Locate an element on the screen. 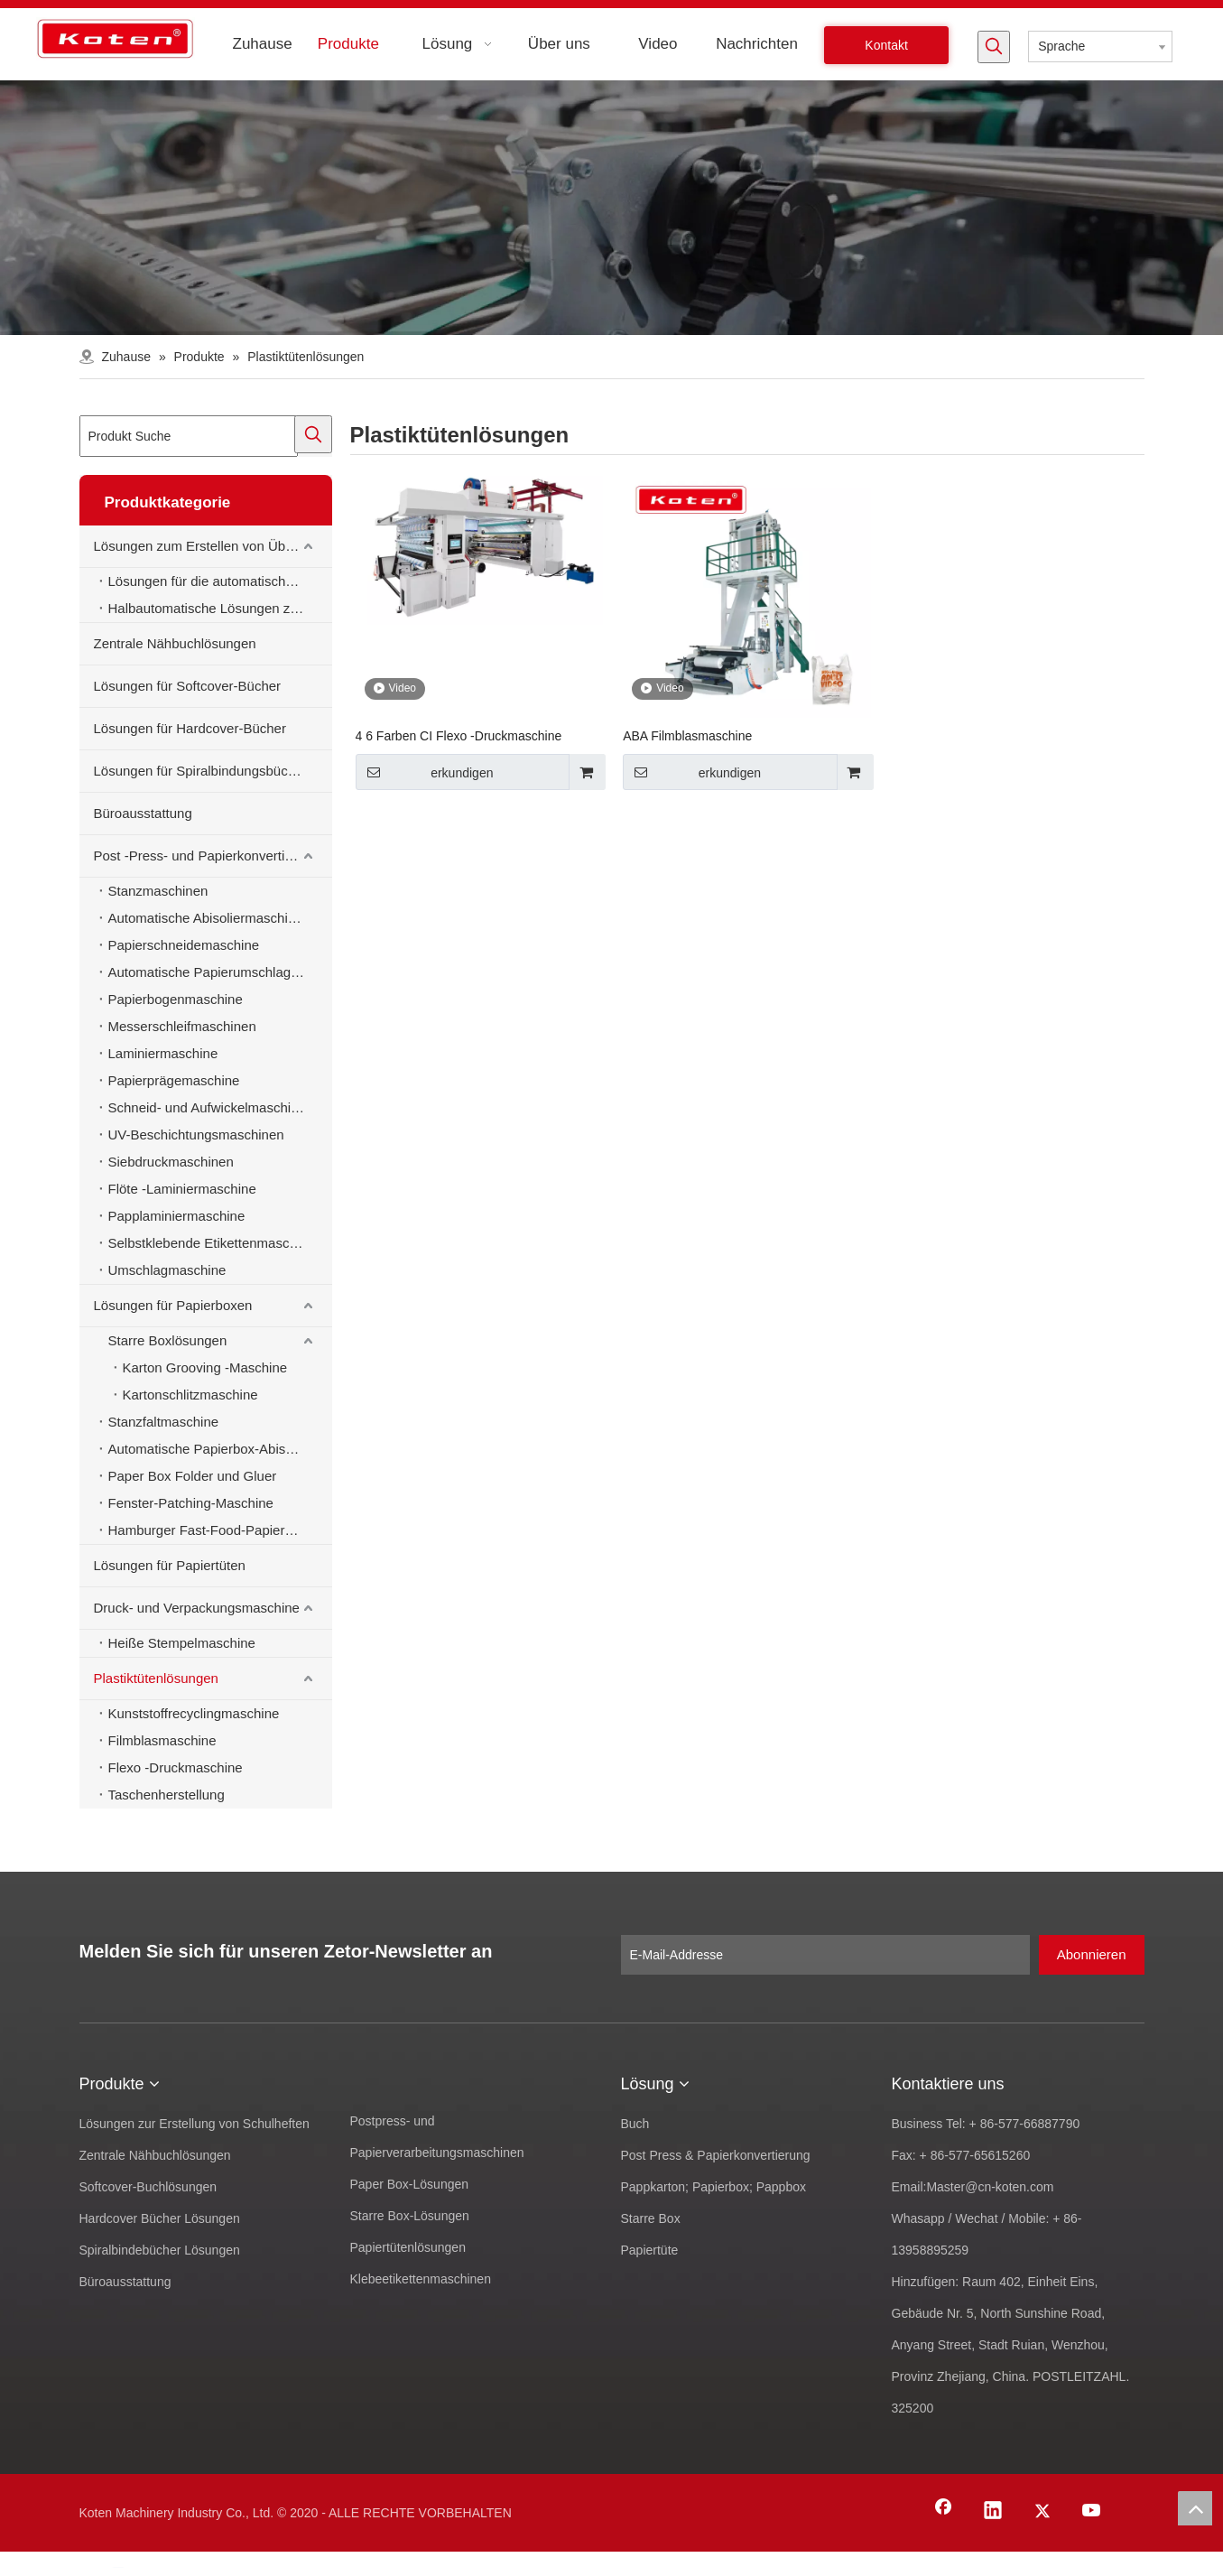  [Produkt Suche] is located at coordinates (188, 436).